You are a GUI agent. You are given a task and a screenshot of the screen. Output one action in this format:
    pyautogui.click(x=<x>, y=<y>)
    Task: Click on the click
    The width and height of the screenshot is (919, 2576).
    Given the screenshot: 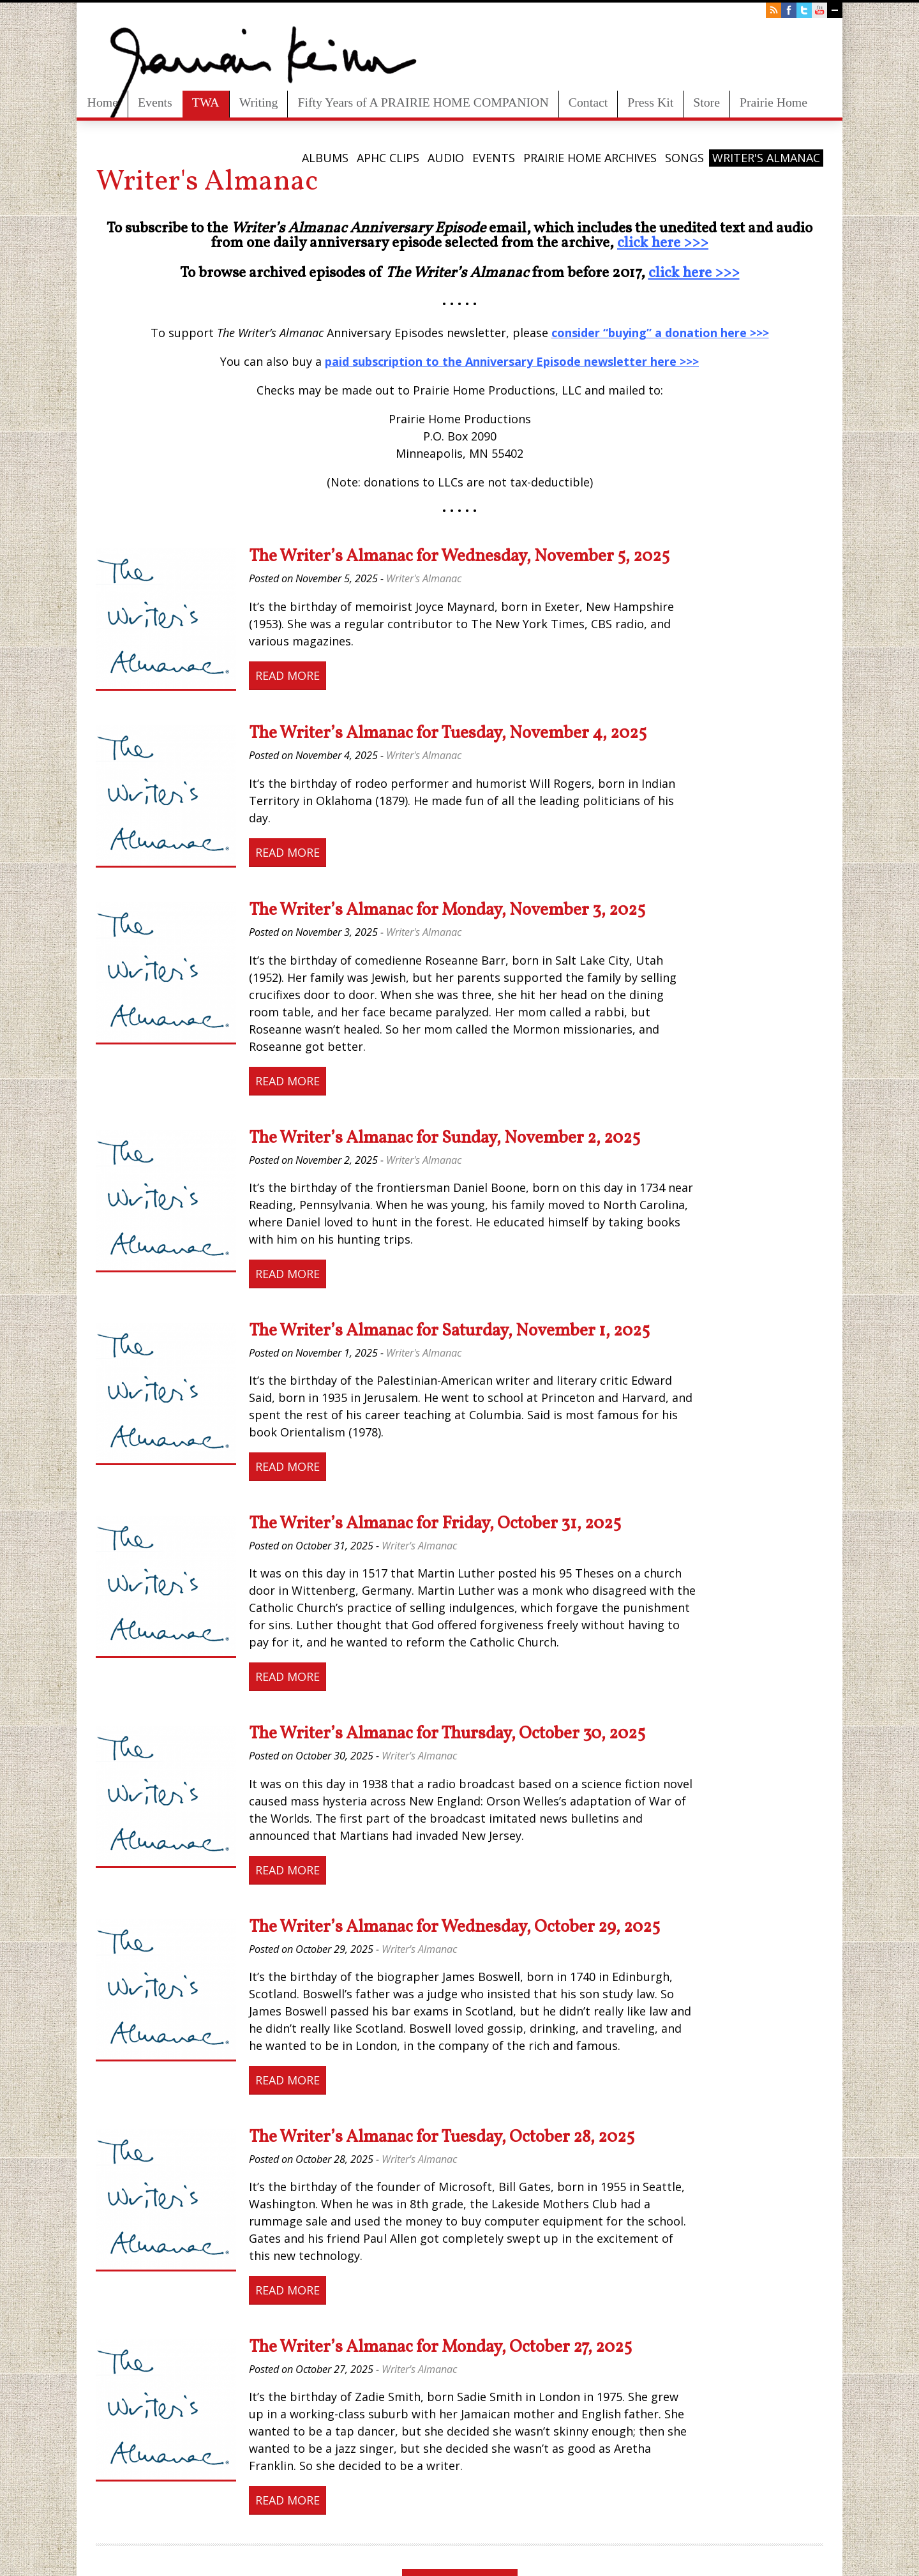 What is the action you would take?
    pyautogui.click(x=632, y=243)
    